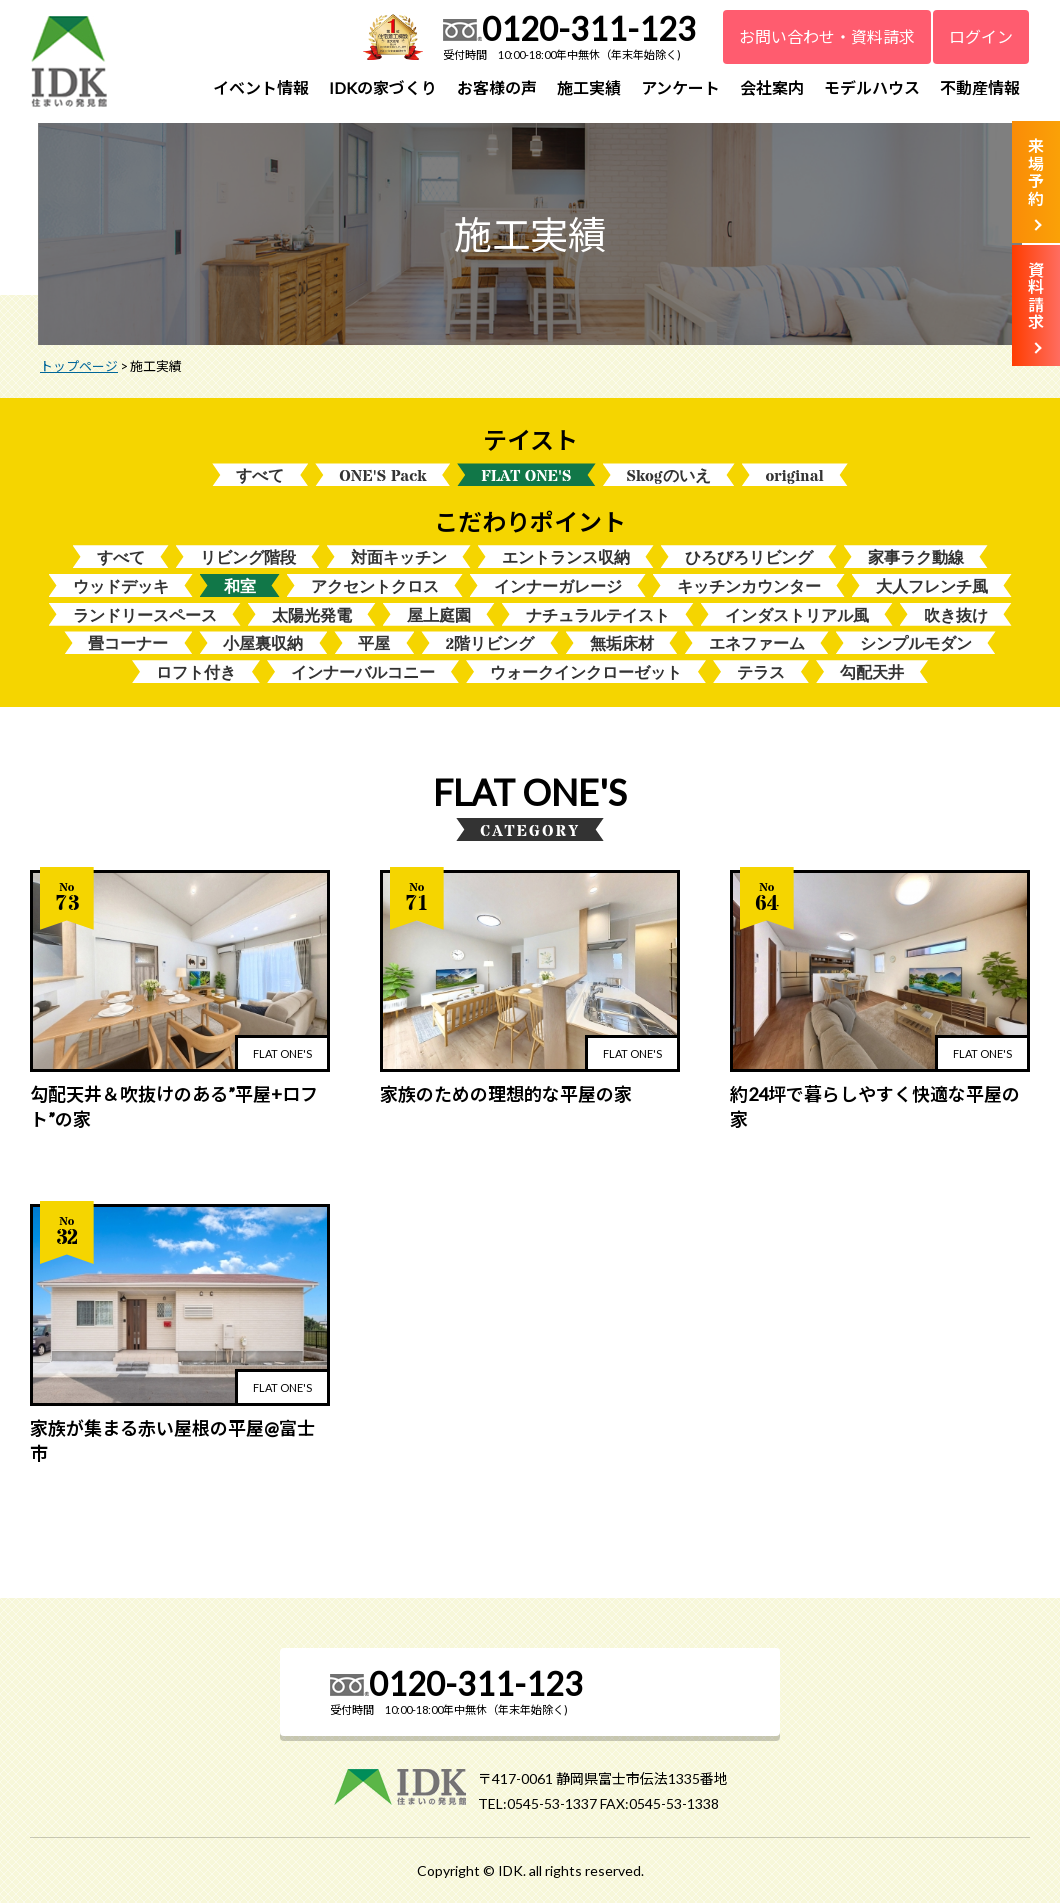 This screenshot has width=1060, height=1904. I want to click on トップページ, so click(79, 367).